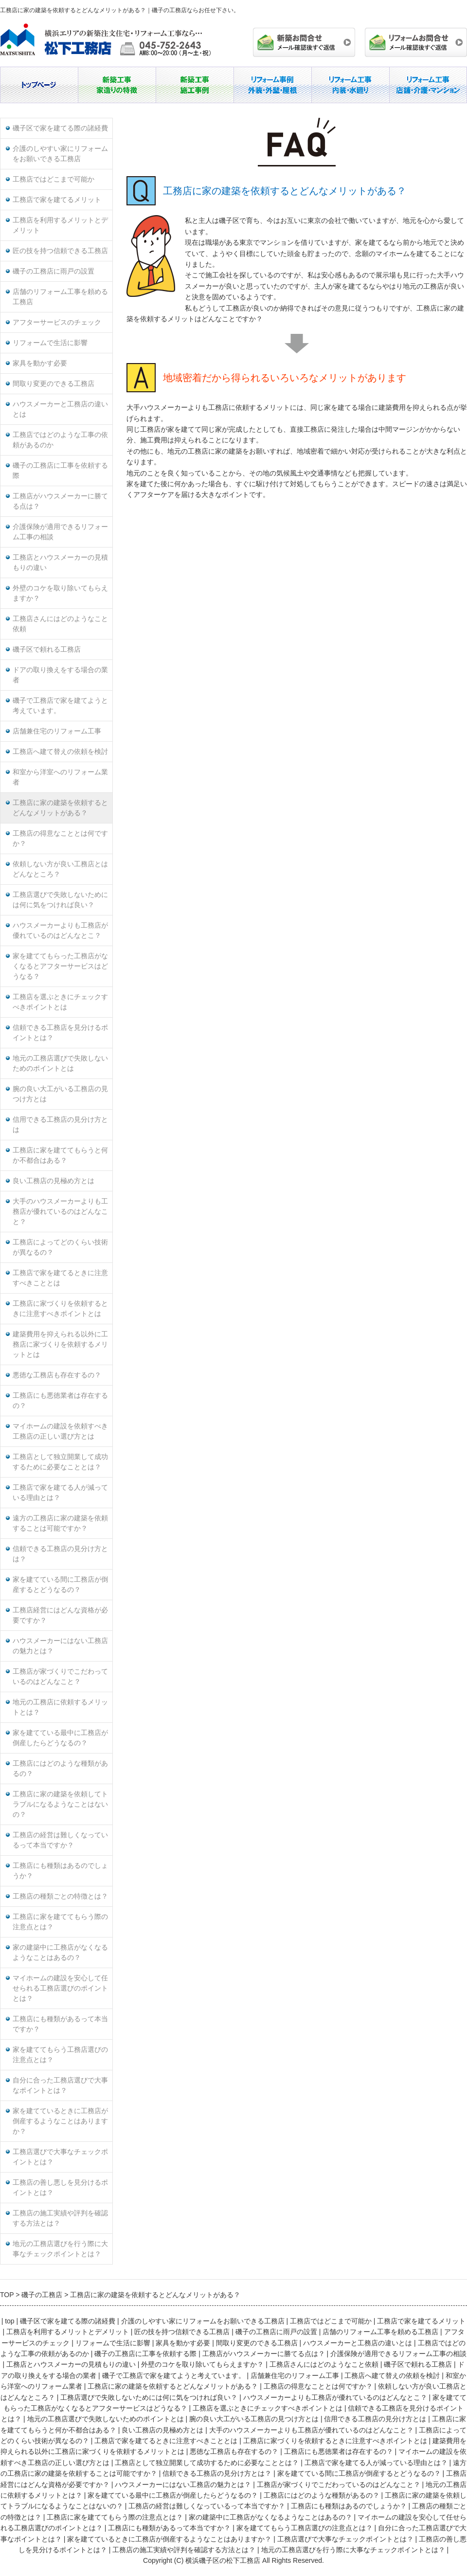  Describe the element at coordinates (9, 2321) in the screenshot. I see `top` at that location.